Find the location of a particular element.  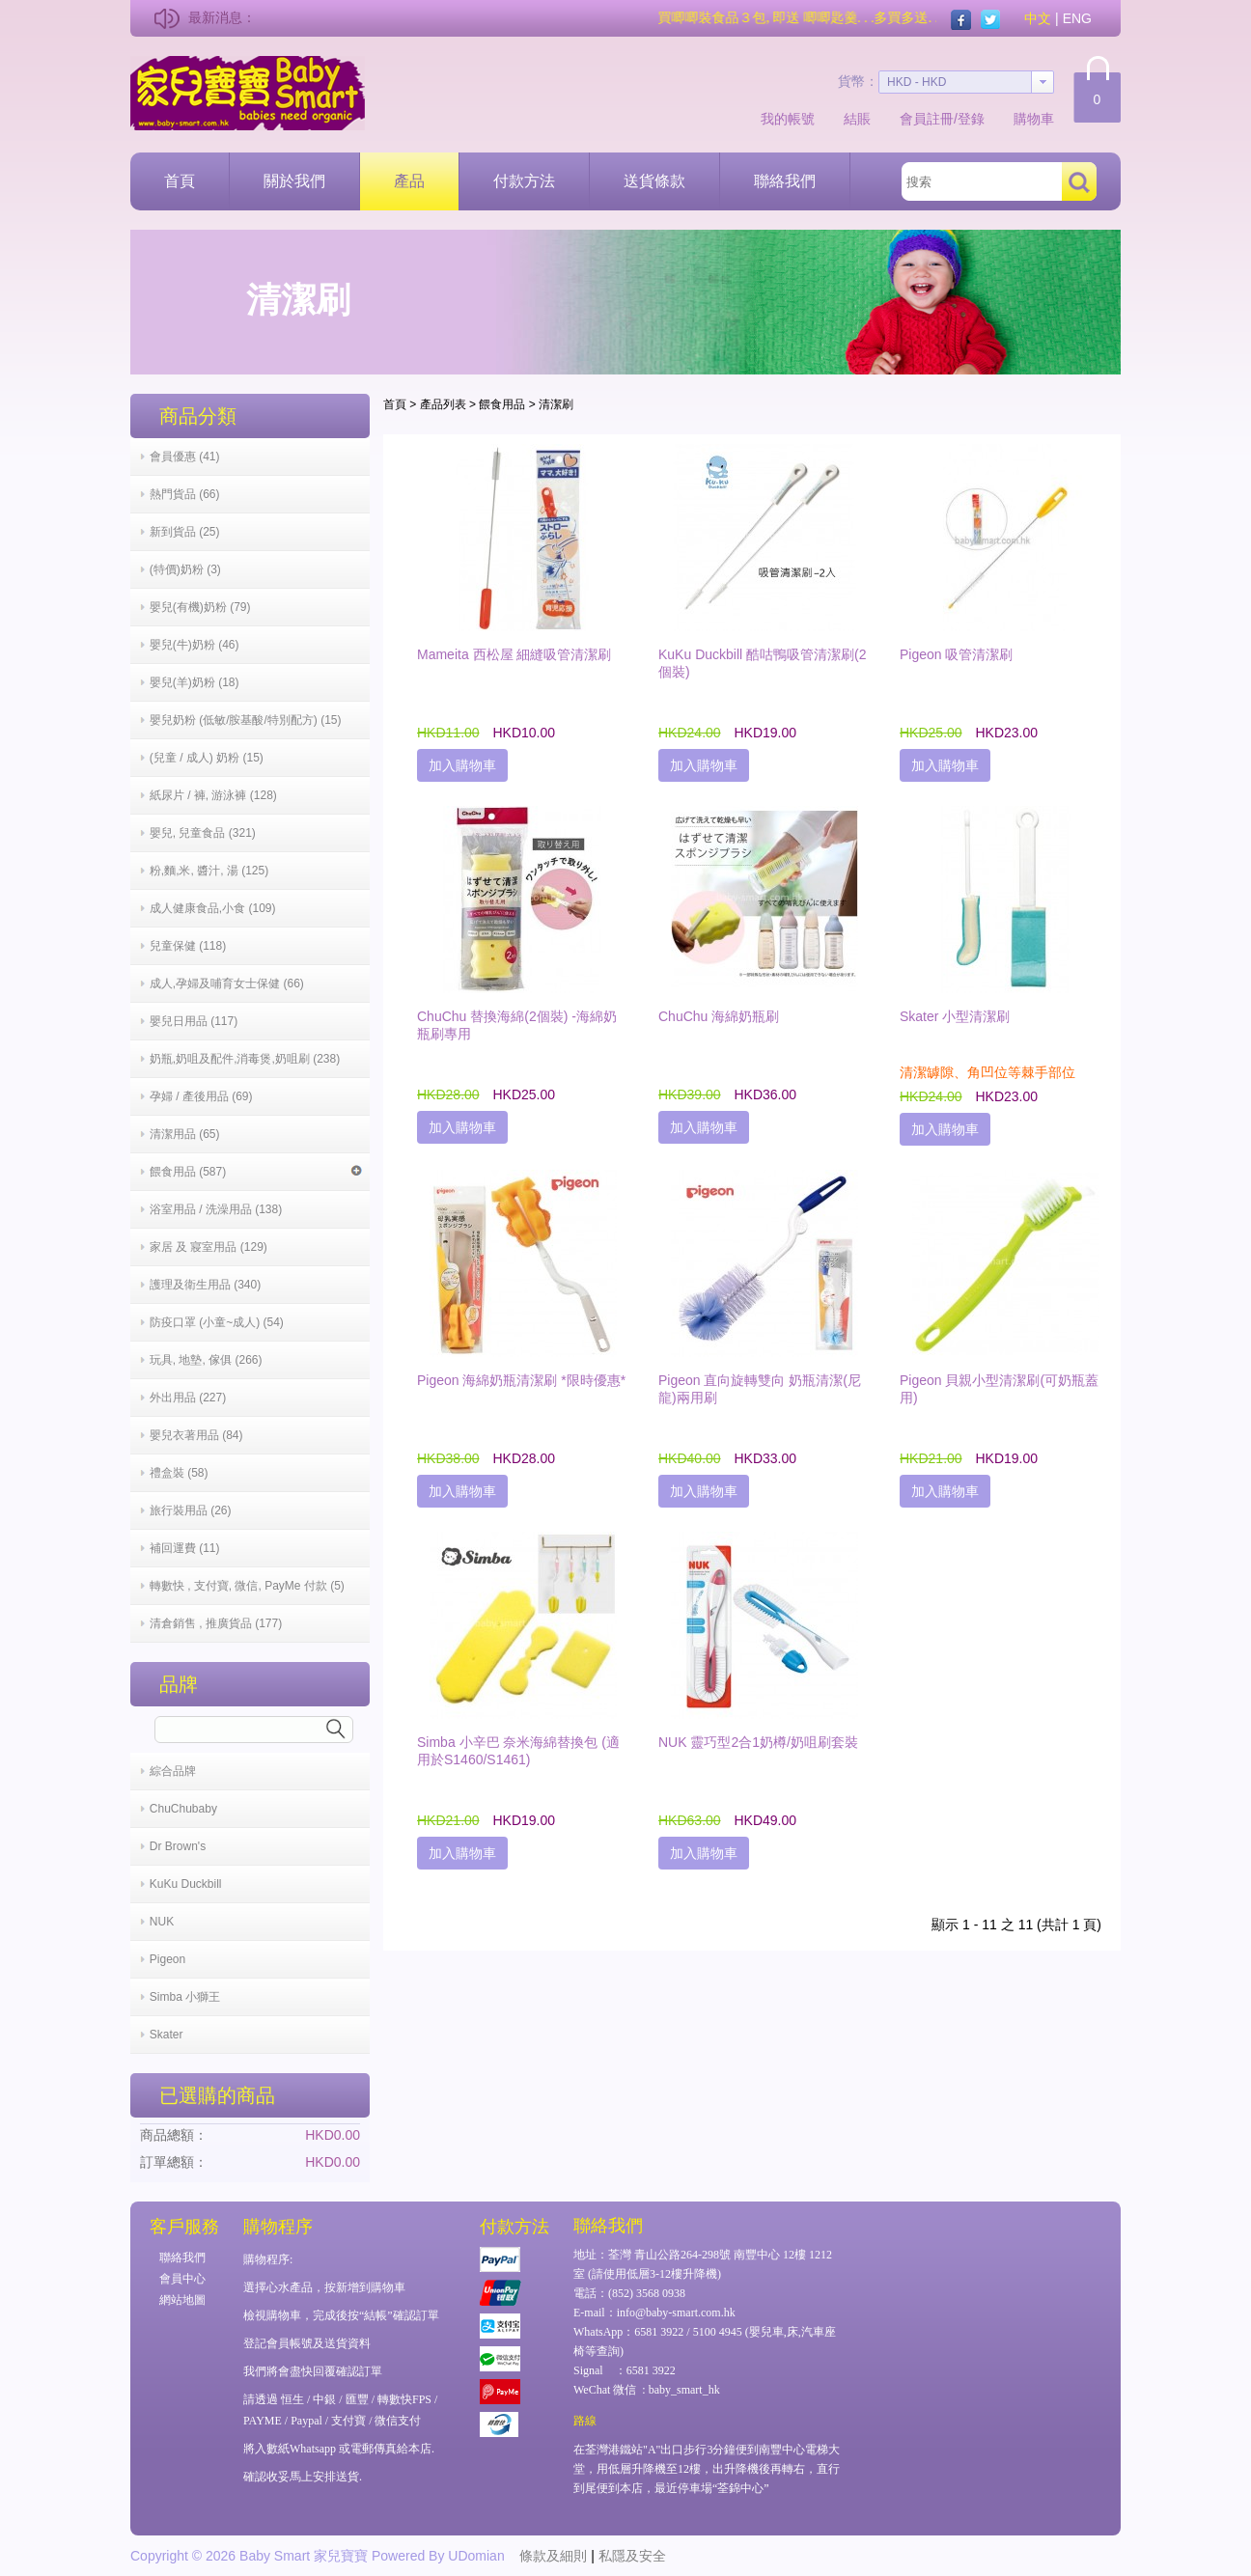

旅行裝用品 (26) is located at coordinates (191, 1510).